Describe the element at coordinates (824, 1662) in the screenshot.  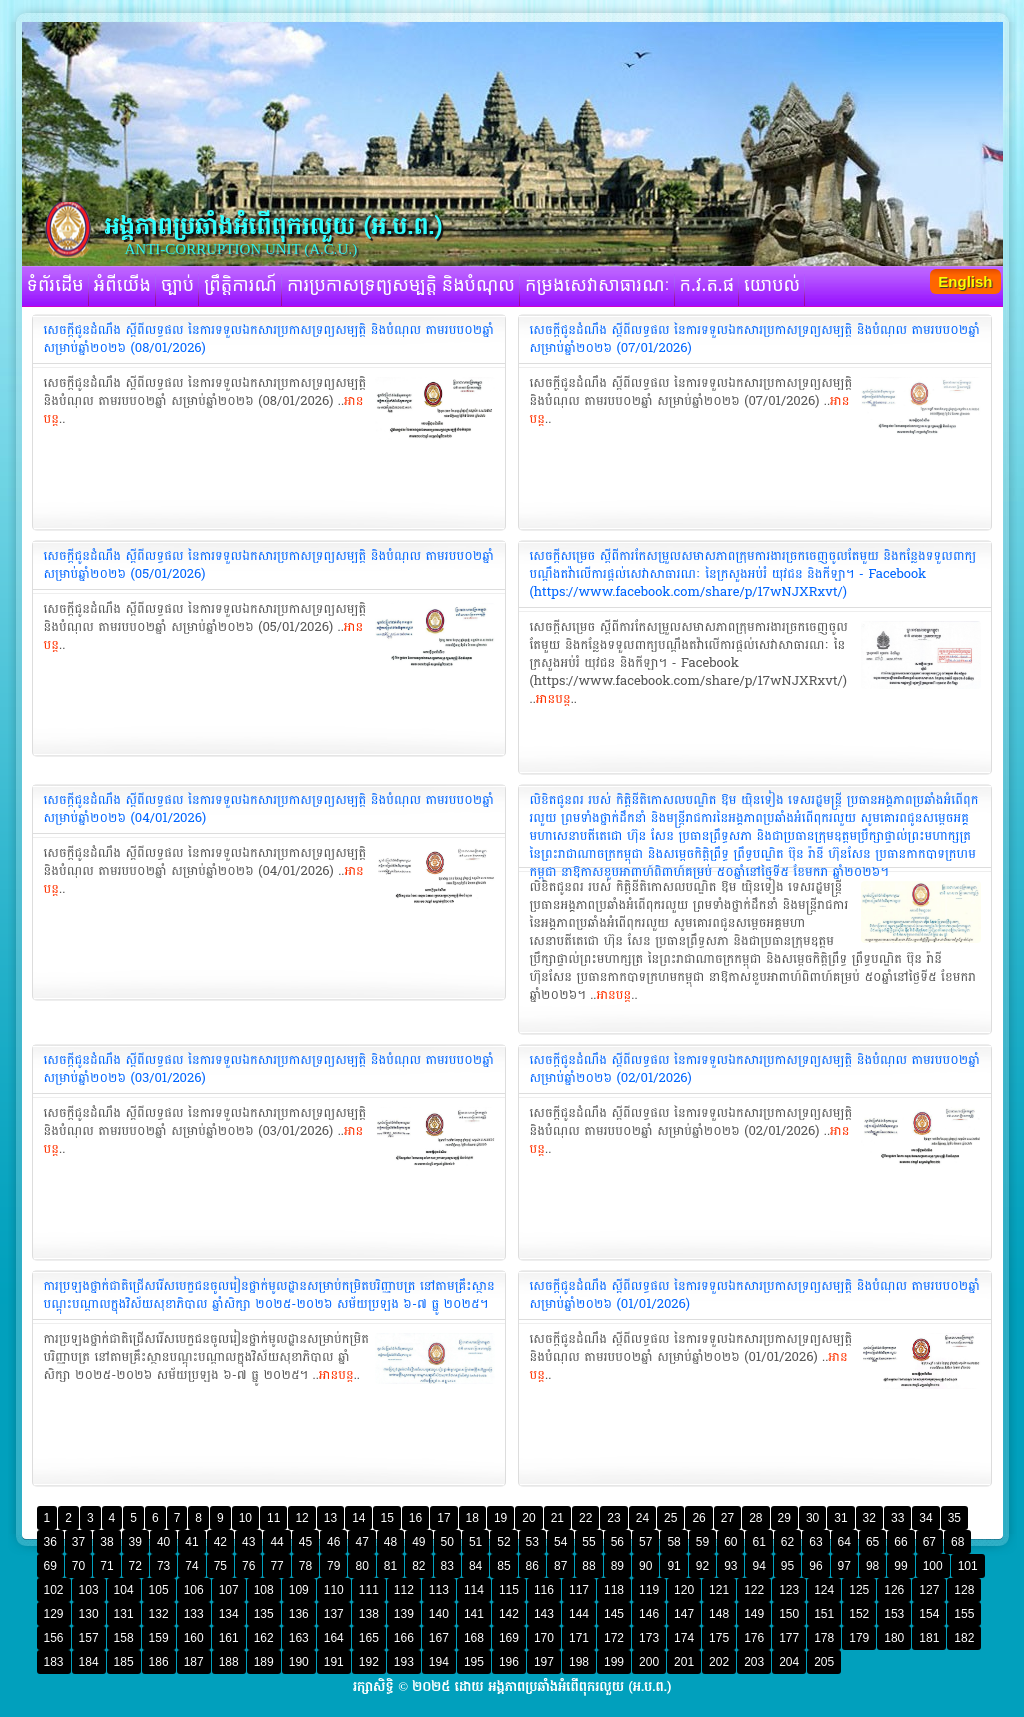
I see `205` at that location.